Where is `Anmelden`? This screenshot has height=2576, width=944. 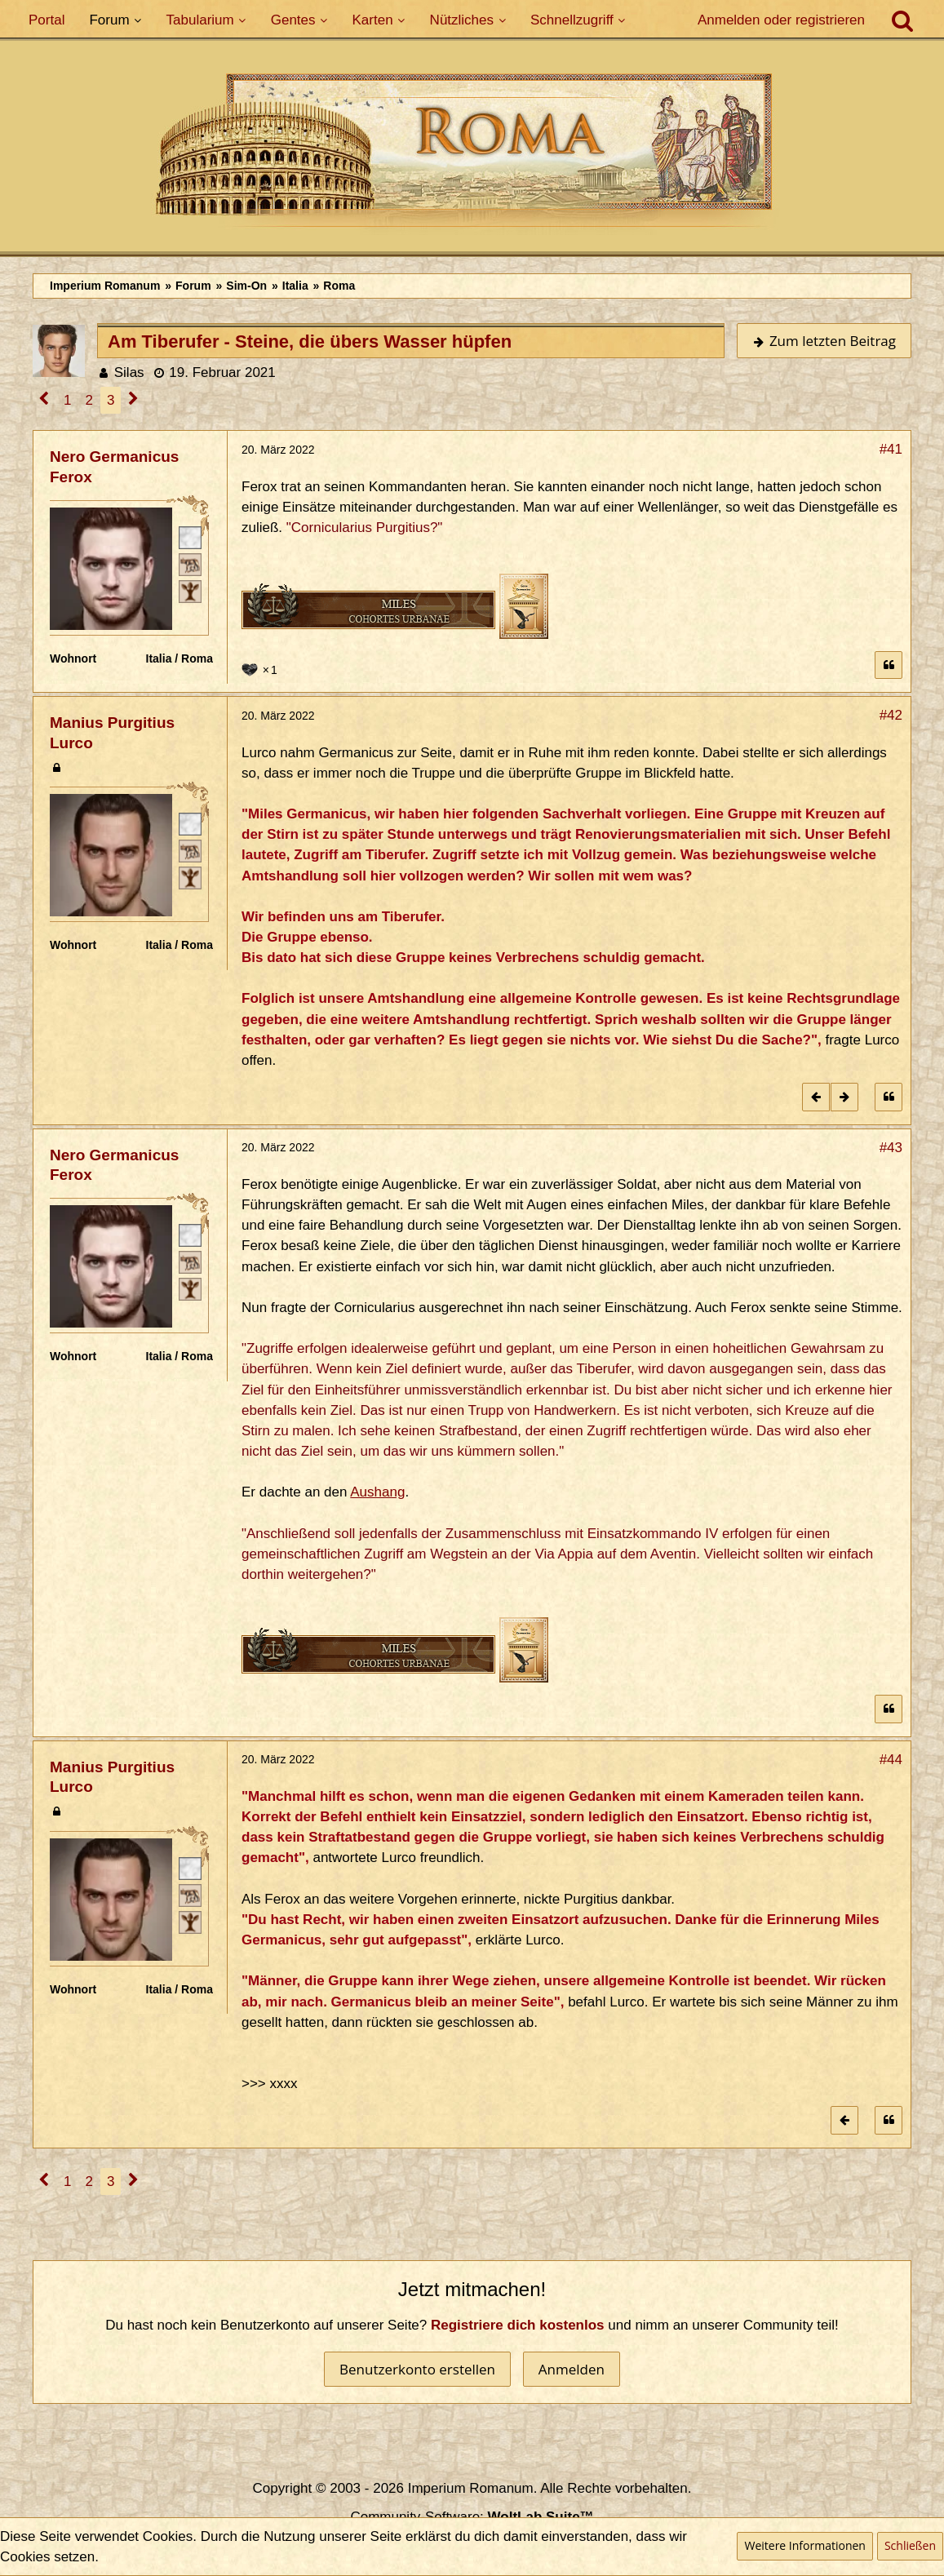
Anmelden is located at coordinates (571, 2369).